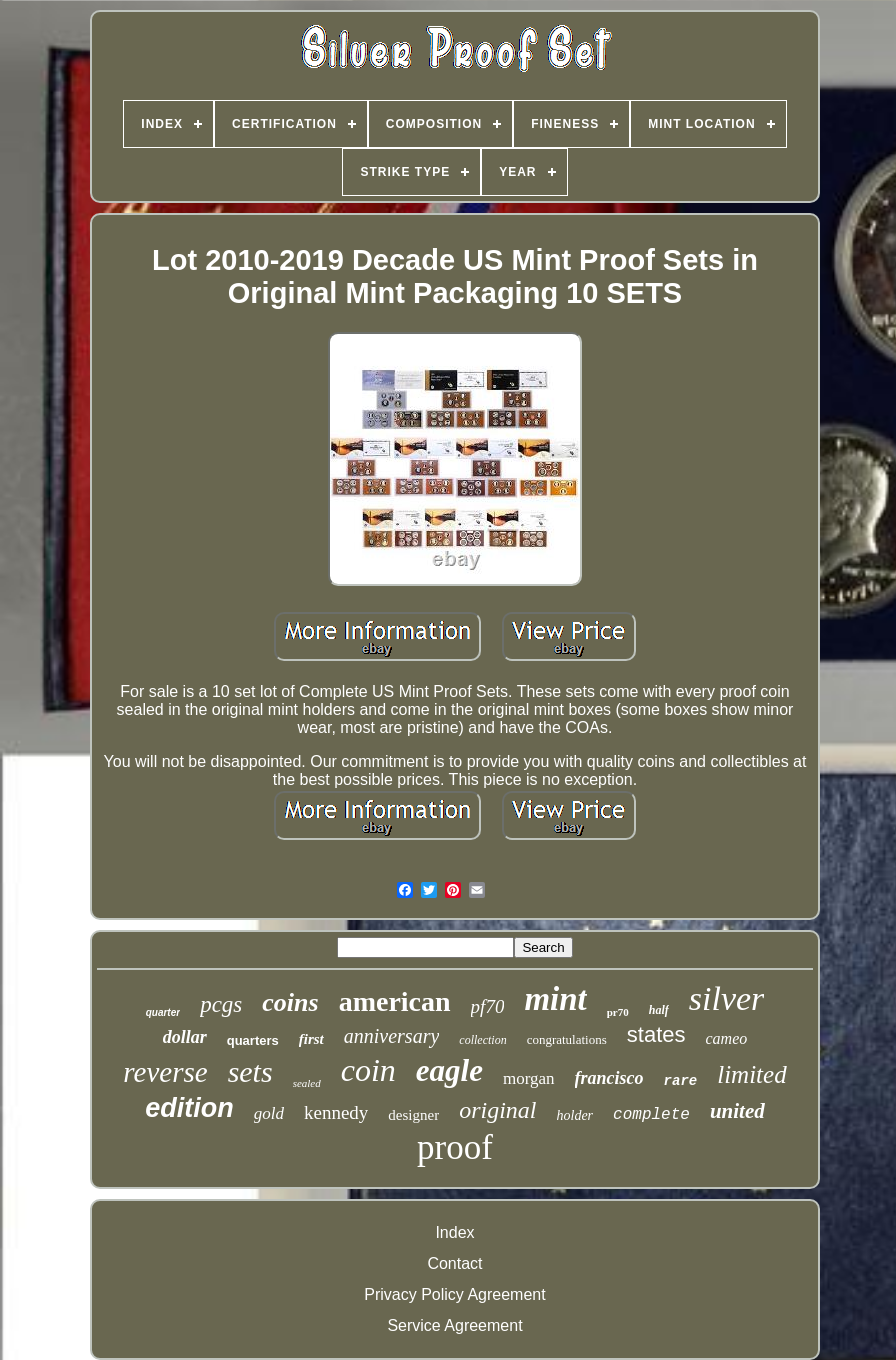 Image resolution: width=896 pixels, height=1360 pixels. What do you see at coordinates (609, 1078) in the screenshot?
I see `francisco` at bounding box center [609, 1078].